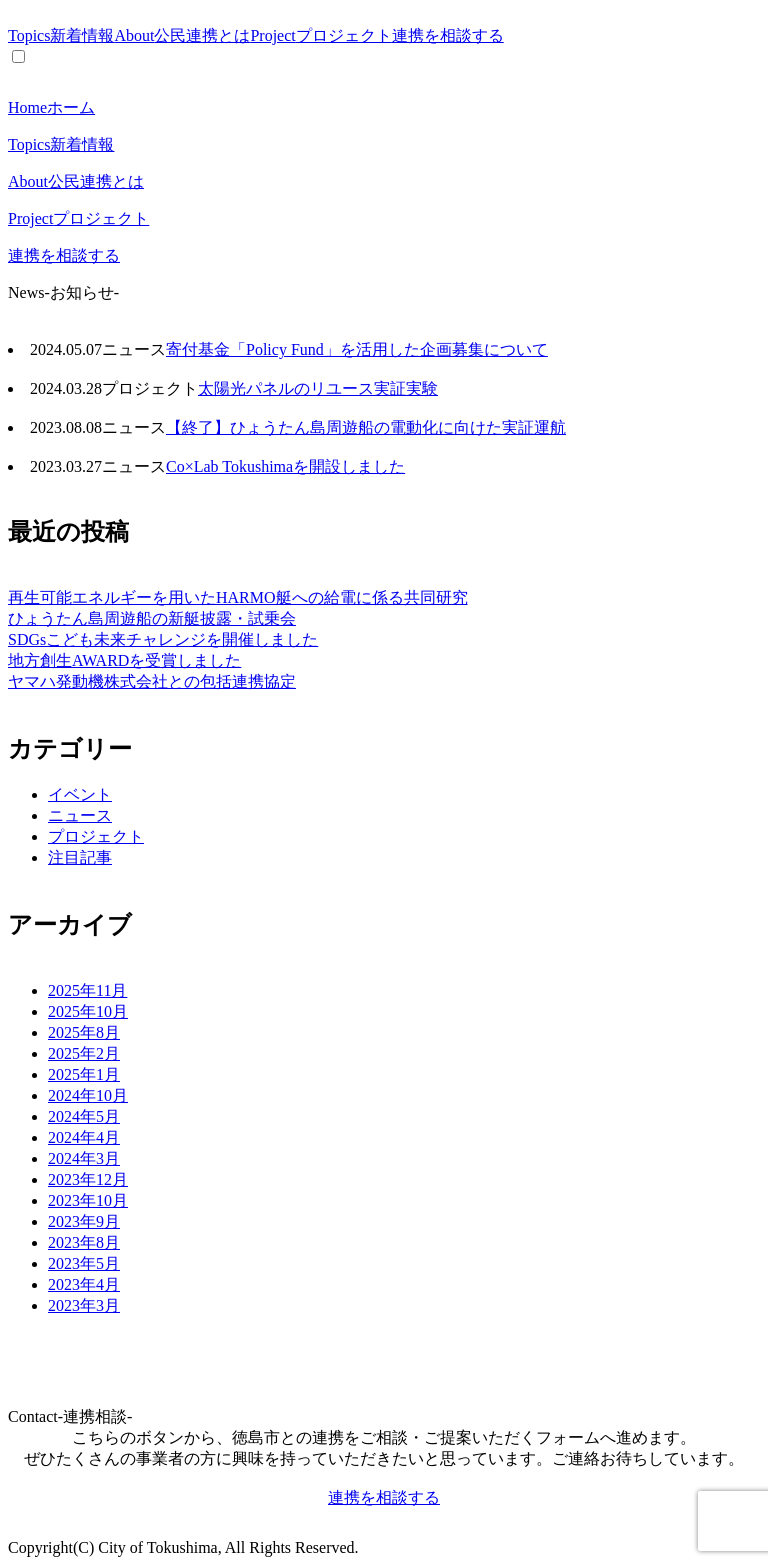  Describe the element at coordinates (366, 427) in the screenshot. I see `【終了】ひょうたん島周遊船の電動化に向けた実証運航` at that location.